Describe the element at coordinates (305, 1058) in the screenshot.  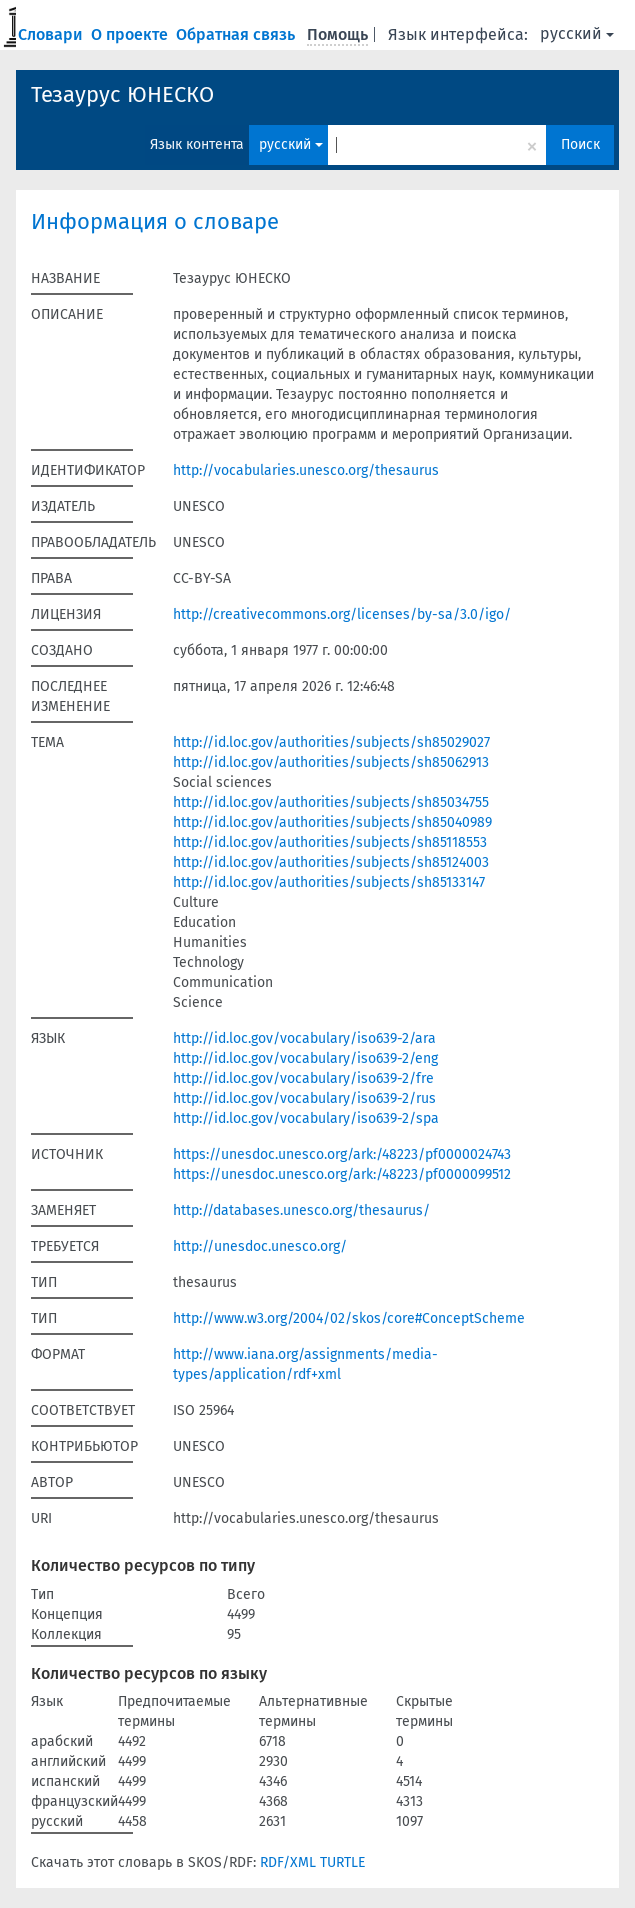
I see `http://id.loc.gov/vocabulary/iso639-2/eng` at that location.